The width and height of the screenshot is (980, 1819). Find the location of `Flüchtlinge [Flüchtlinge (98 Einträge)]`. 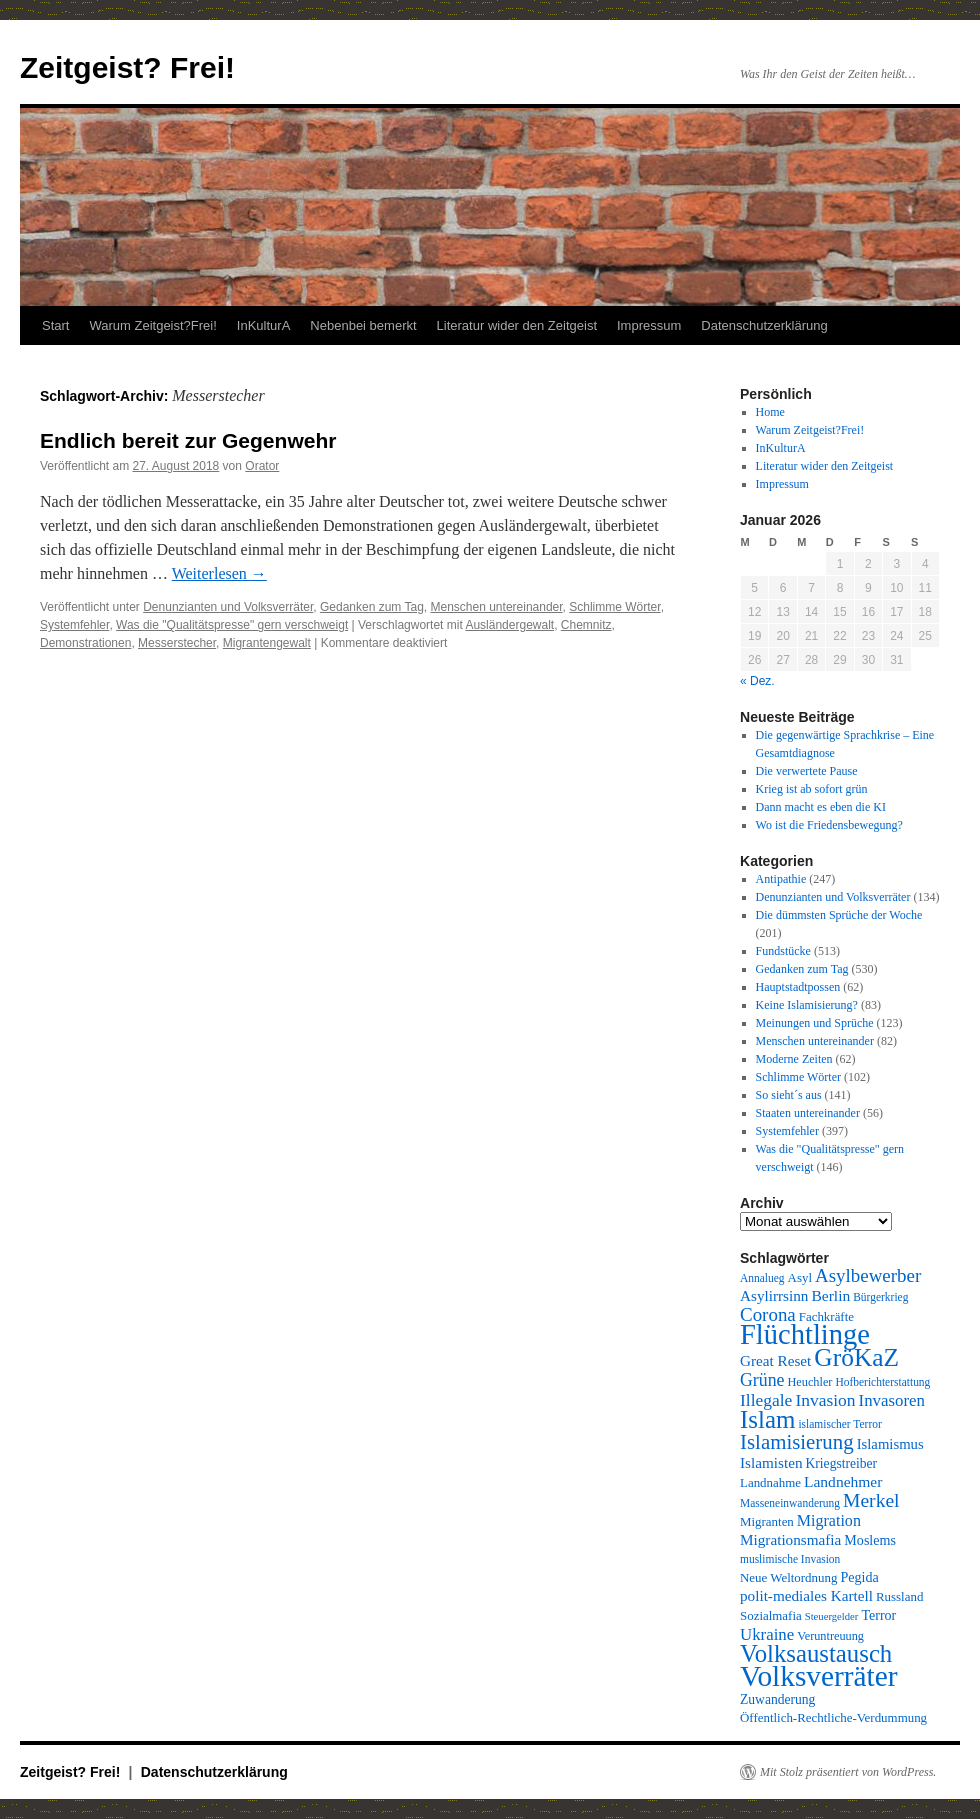

Flüchtlinge [Flüchtlinge (98 Einträge)] is located at coordinates (805, 1334).